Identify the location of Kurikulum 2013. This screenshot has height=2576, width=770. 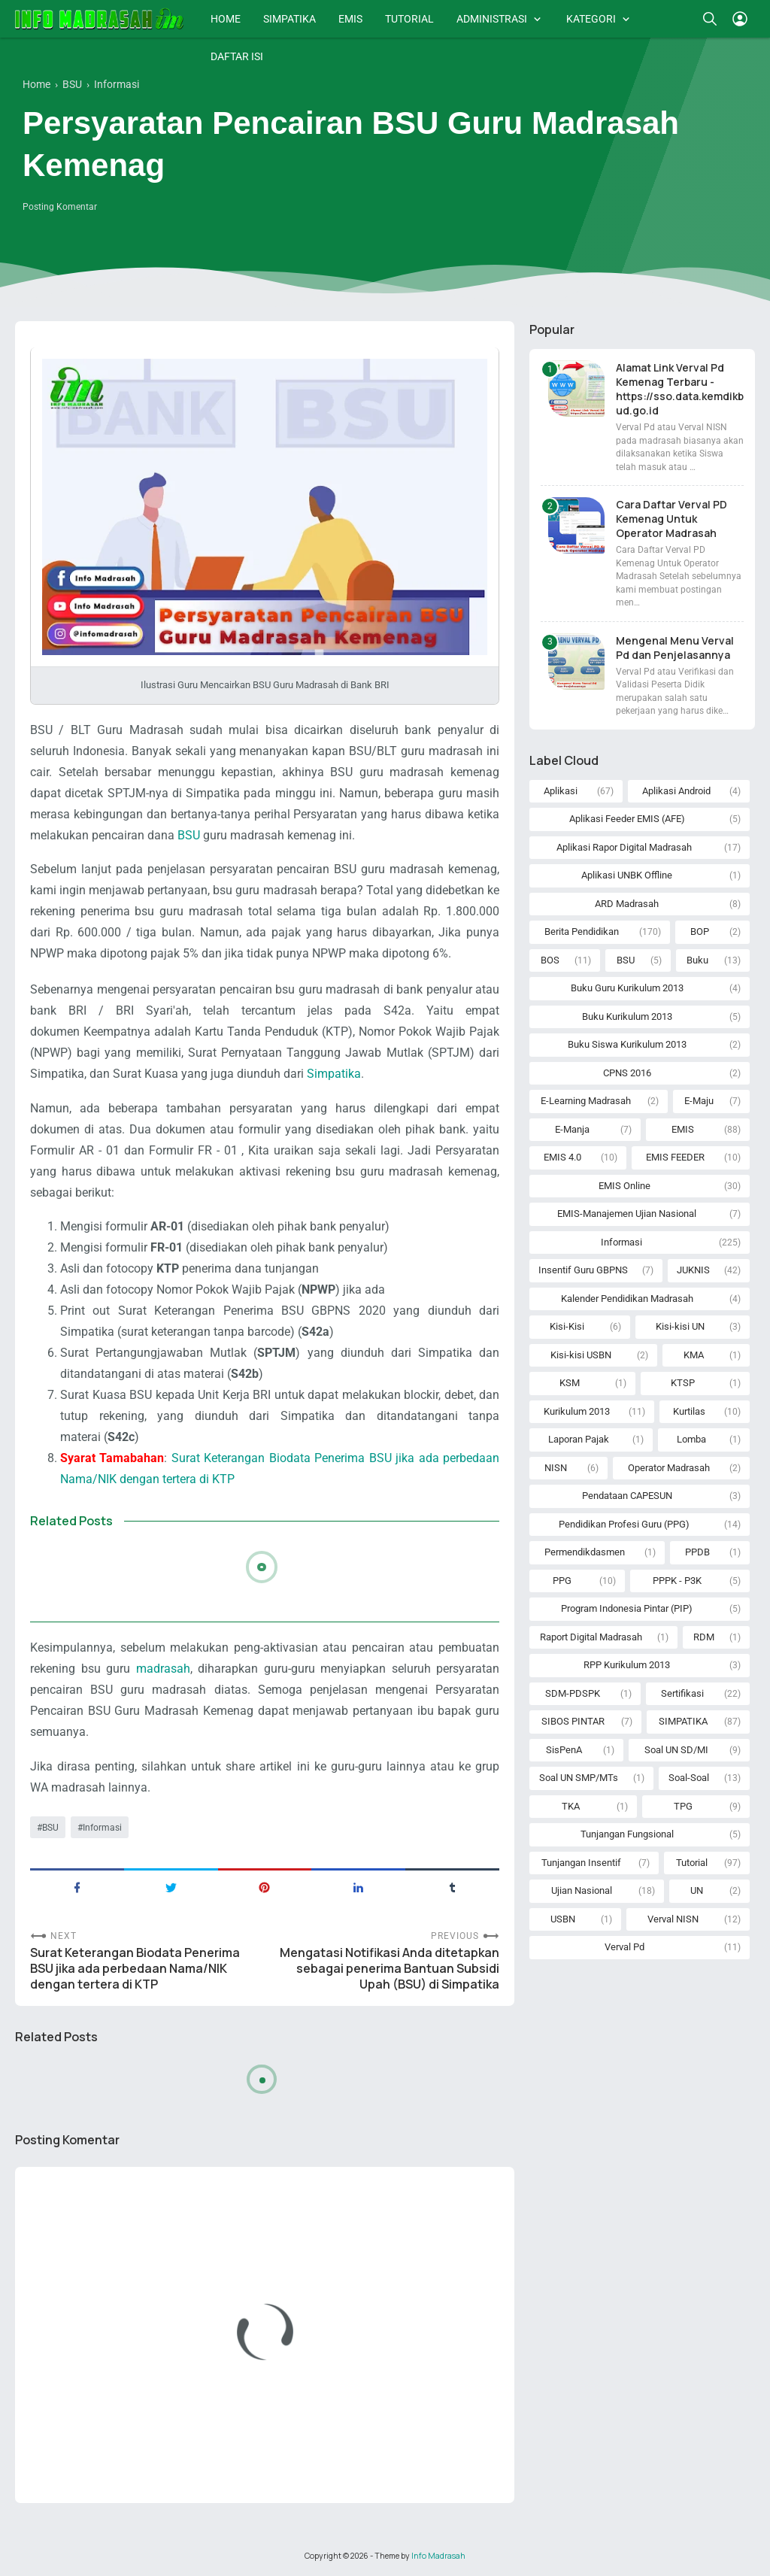
(577, 1411).